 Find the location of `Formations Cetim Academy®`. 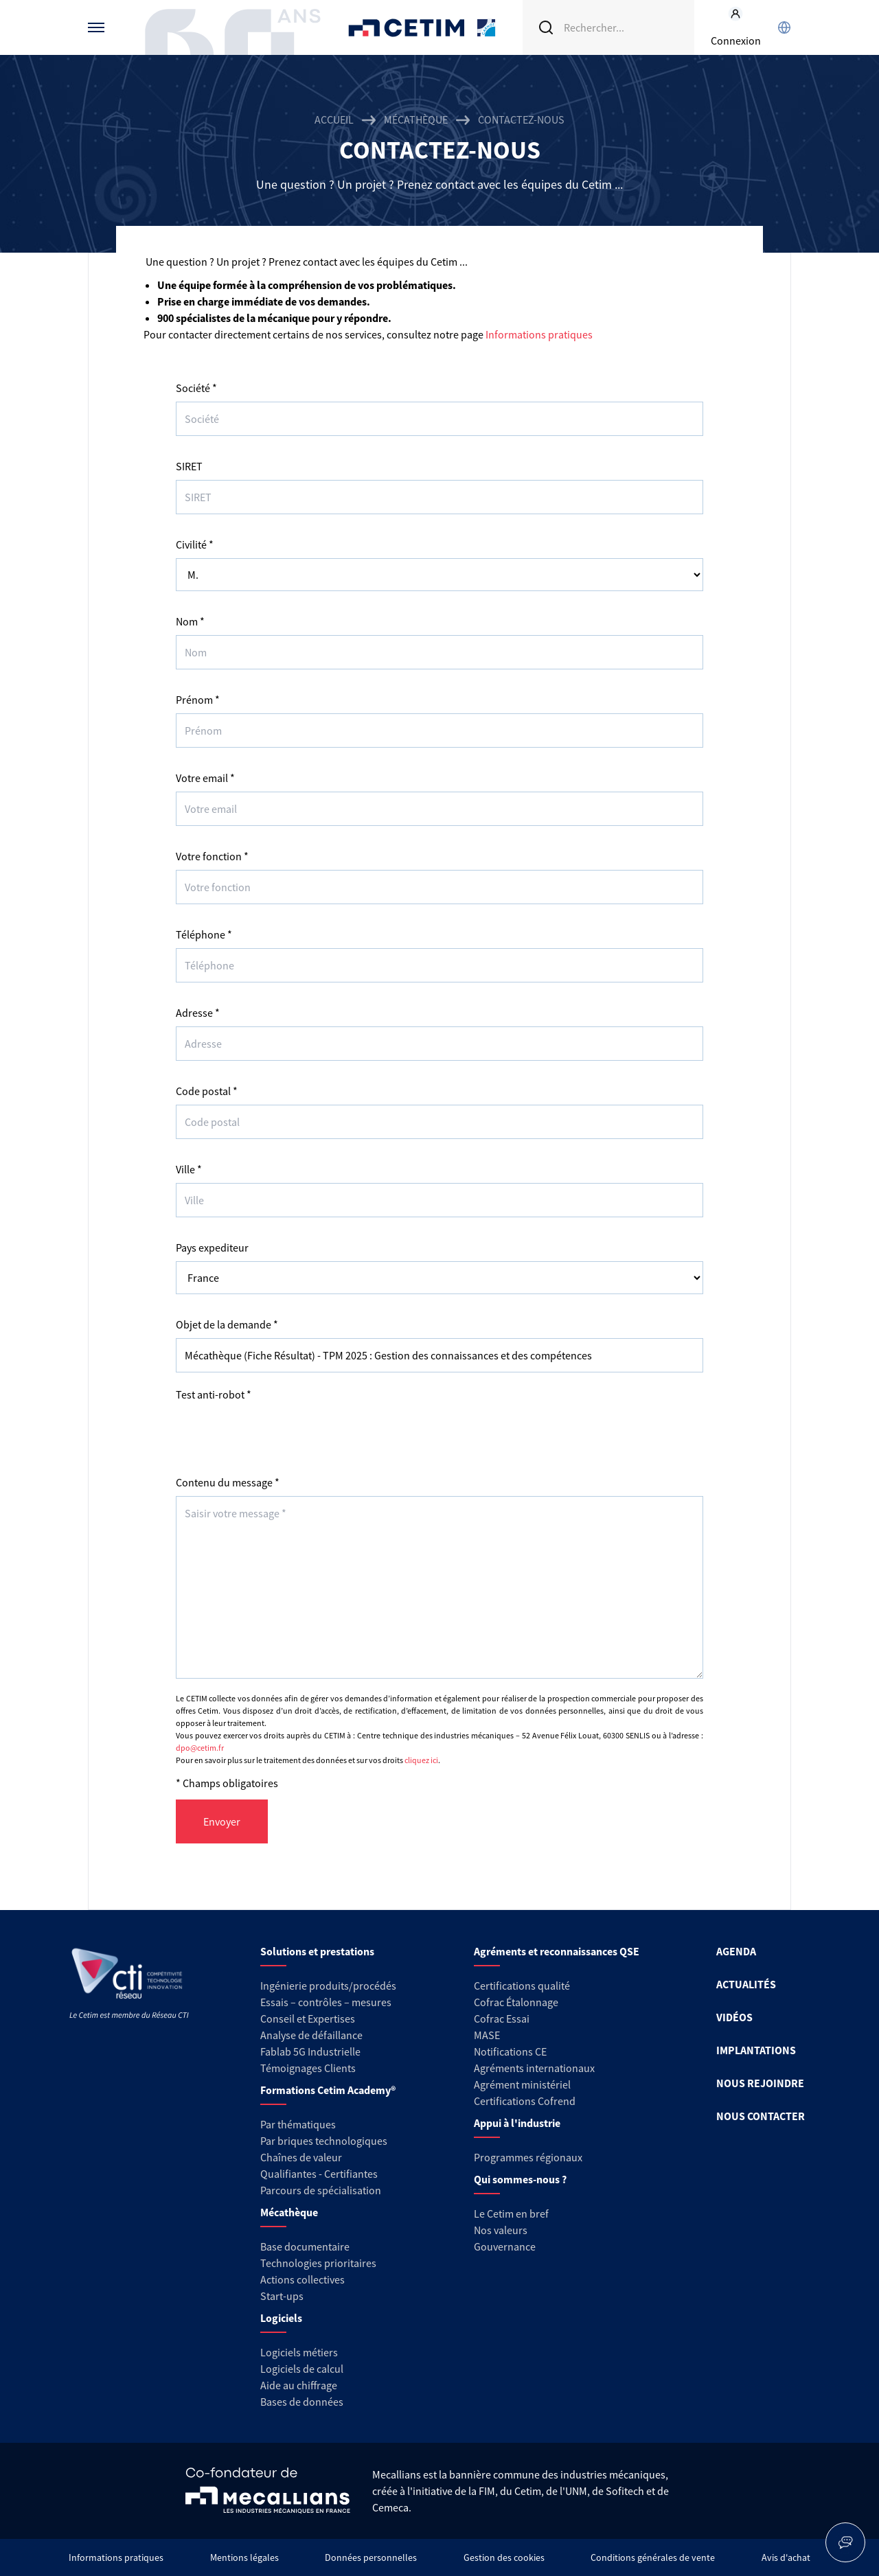

Formations Cetim Academy® is located at coordinates (328, 2090).